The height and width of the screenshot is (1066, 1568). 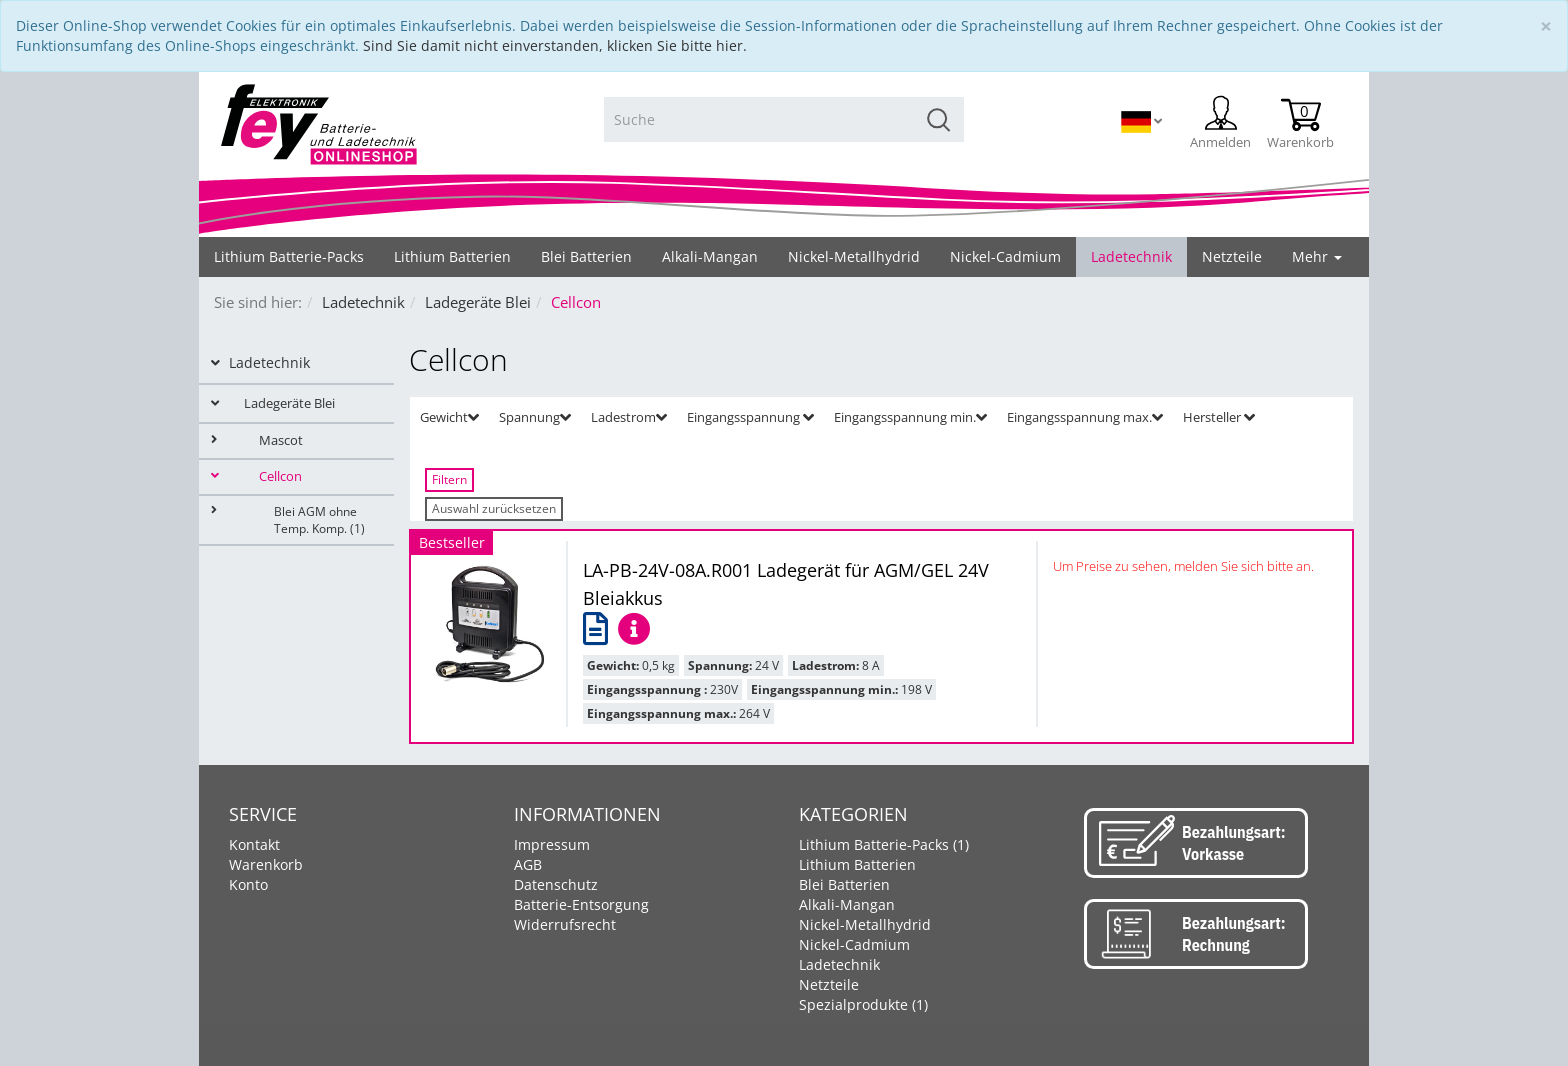 What do you see at coordinates (750, 417) in the screenshot?
I see `Eingangsspannung [button]` at bounding box center [750, 417].